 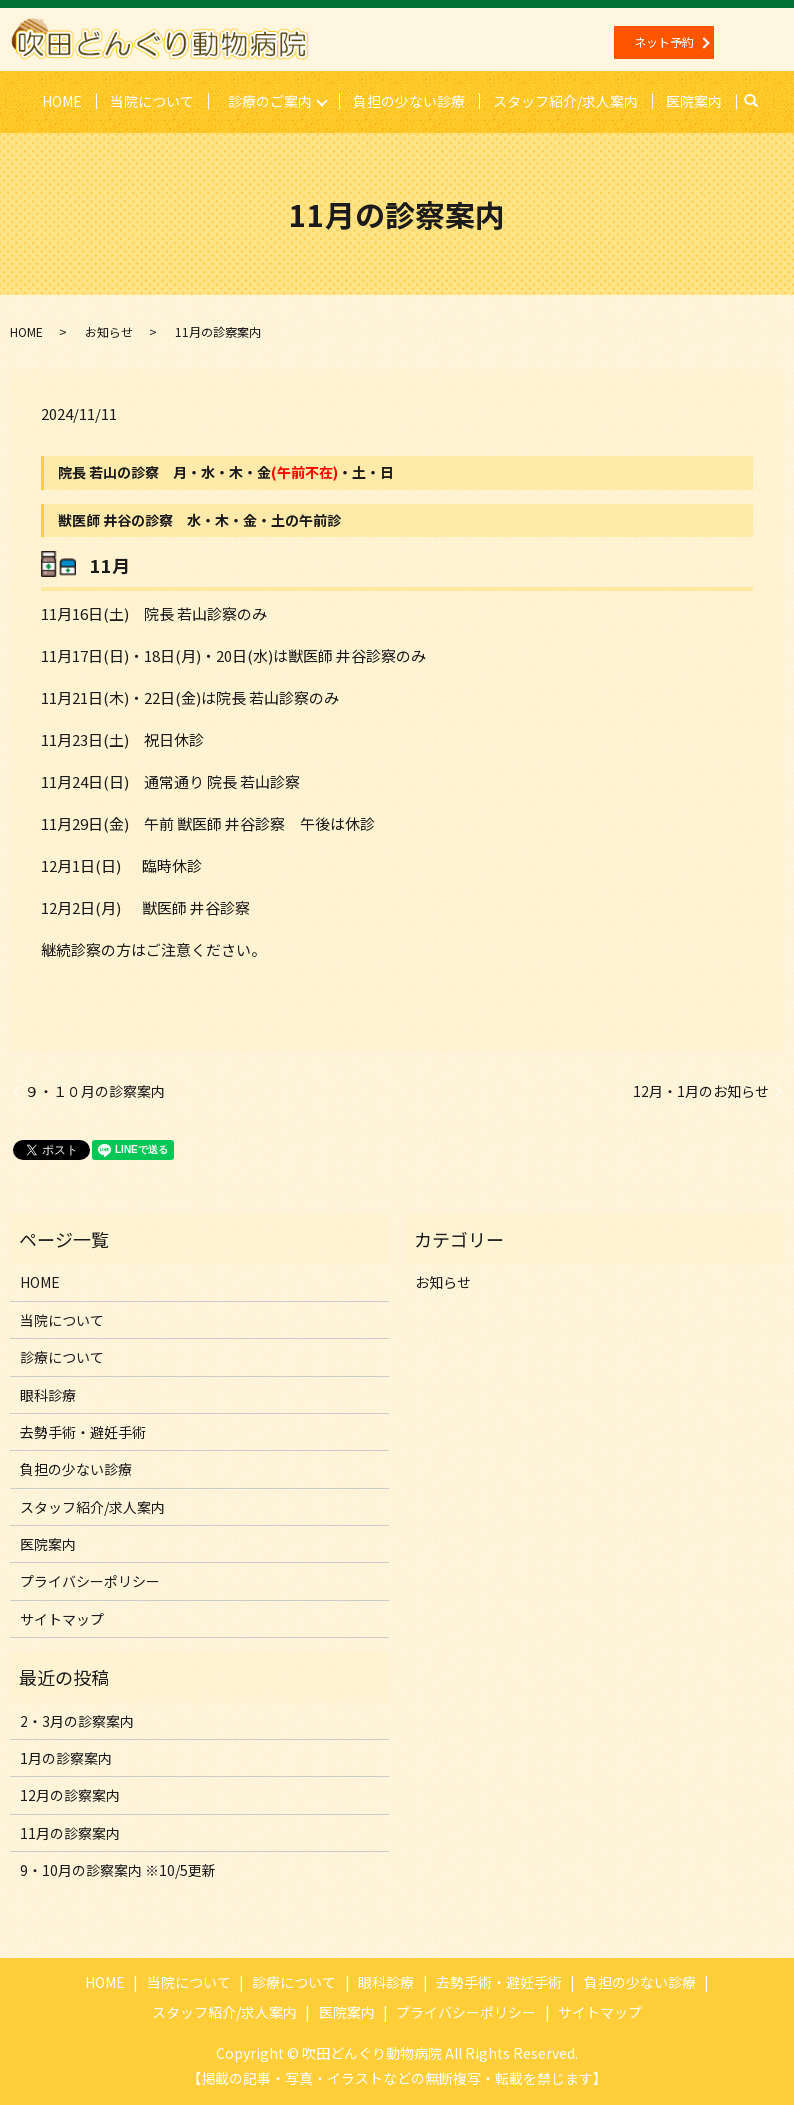 I want to click on search, so click(x=760, y=101).